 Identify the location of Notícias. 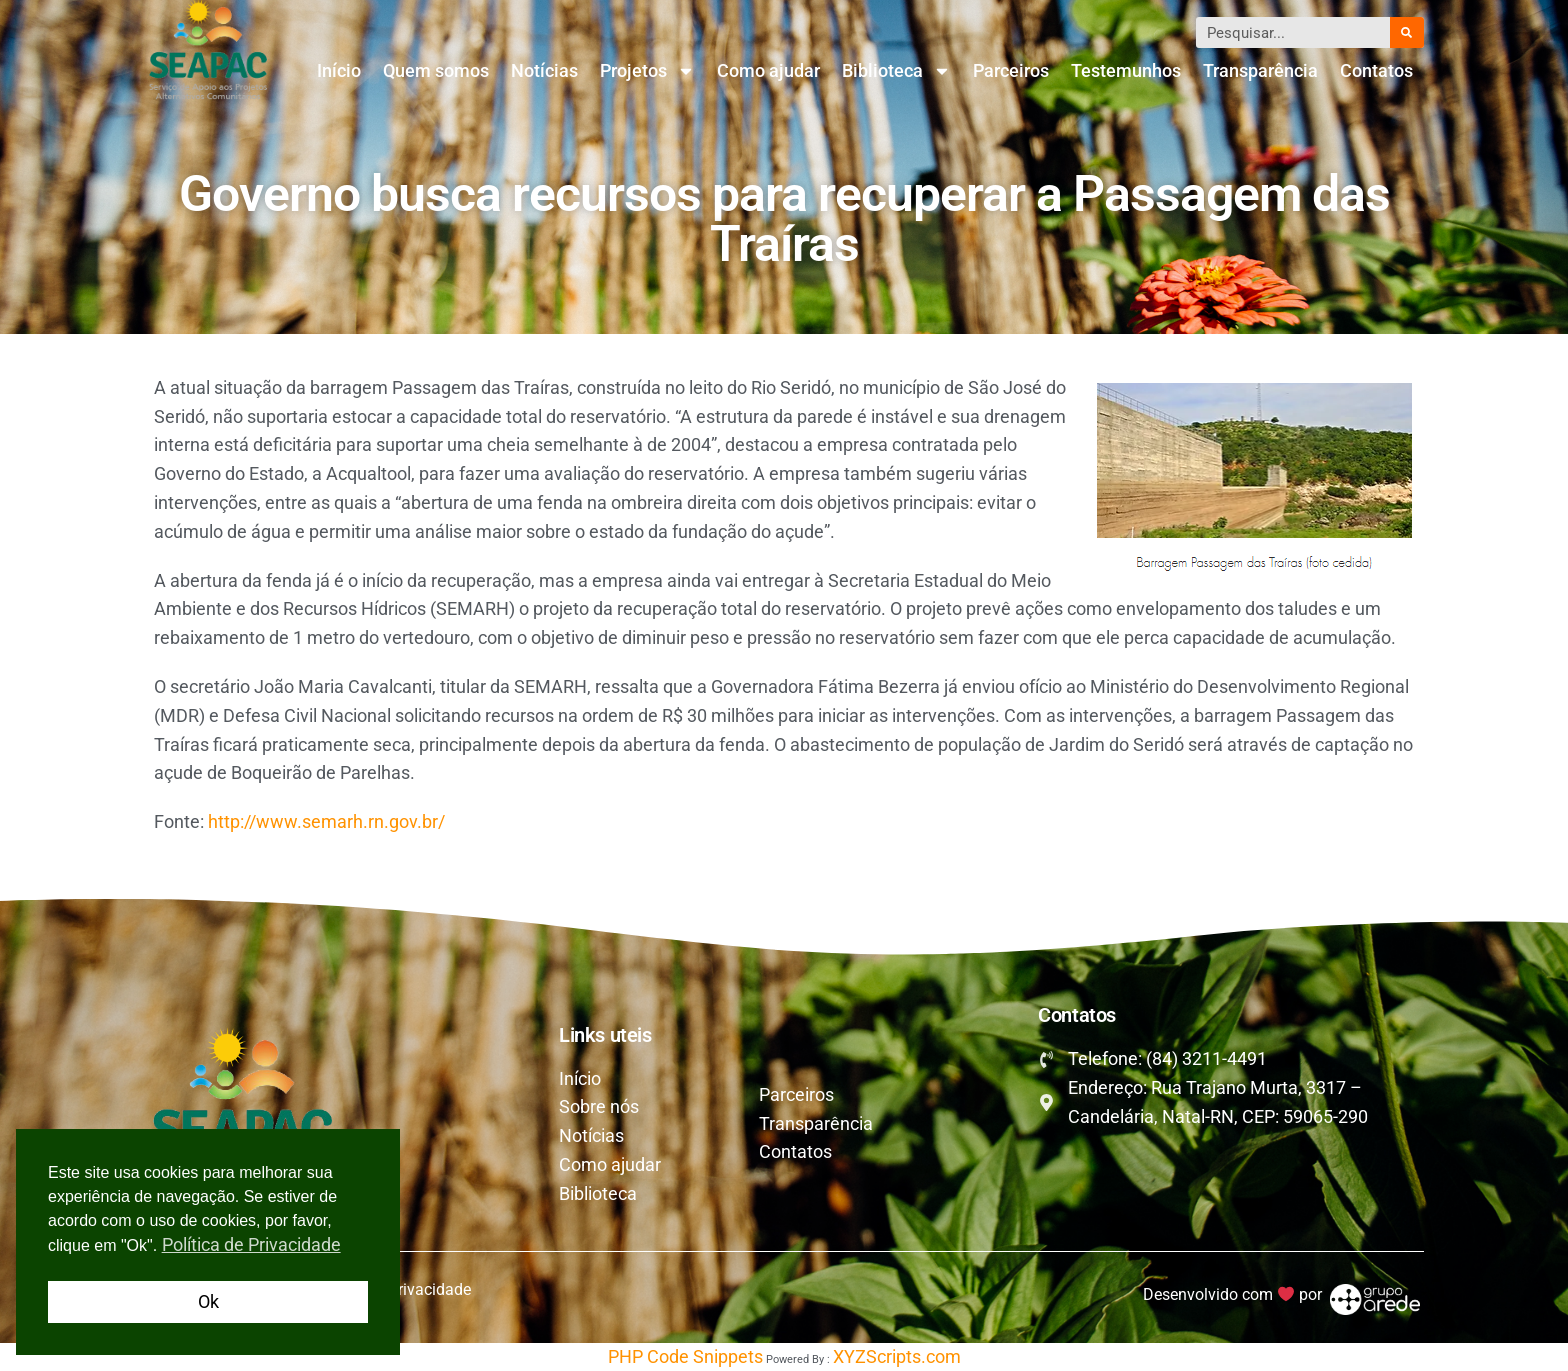
(544, 70).